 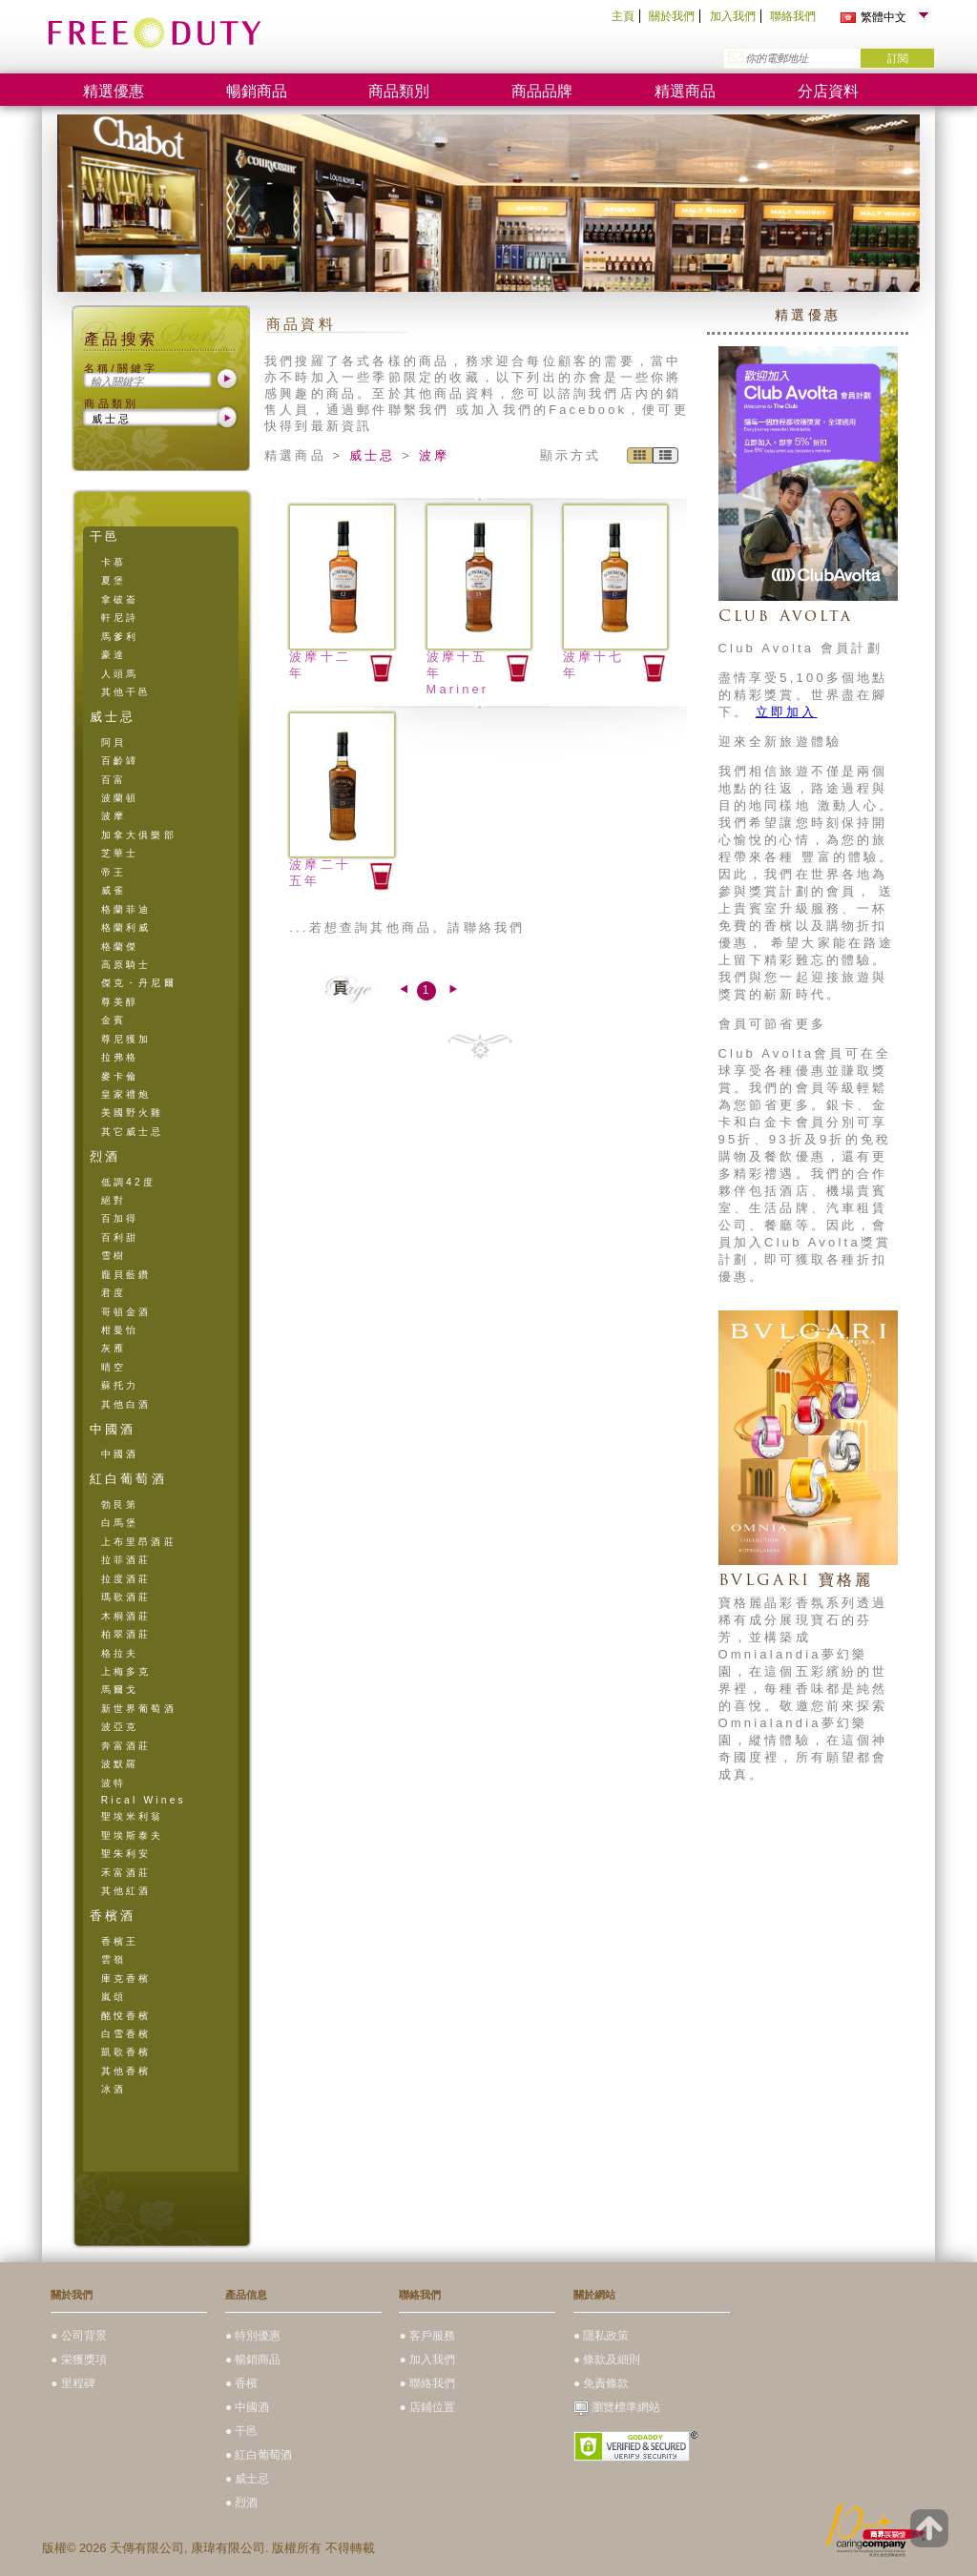 I want to click on ● 栄獲獎項, so click(x=79, y=2359).